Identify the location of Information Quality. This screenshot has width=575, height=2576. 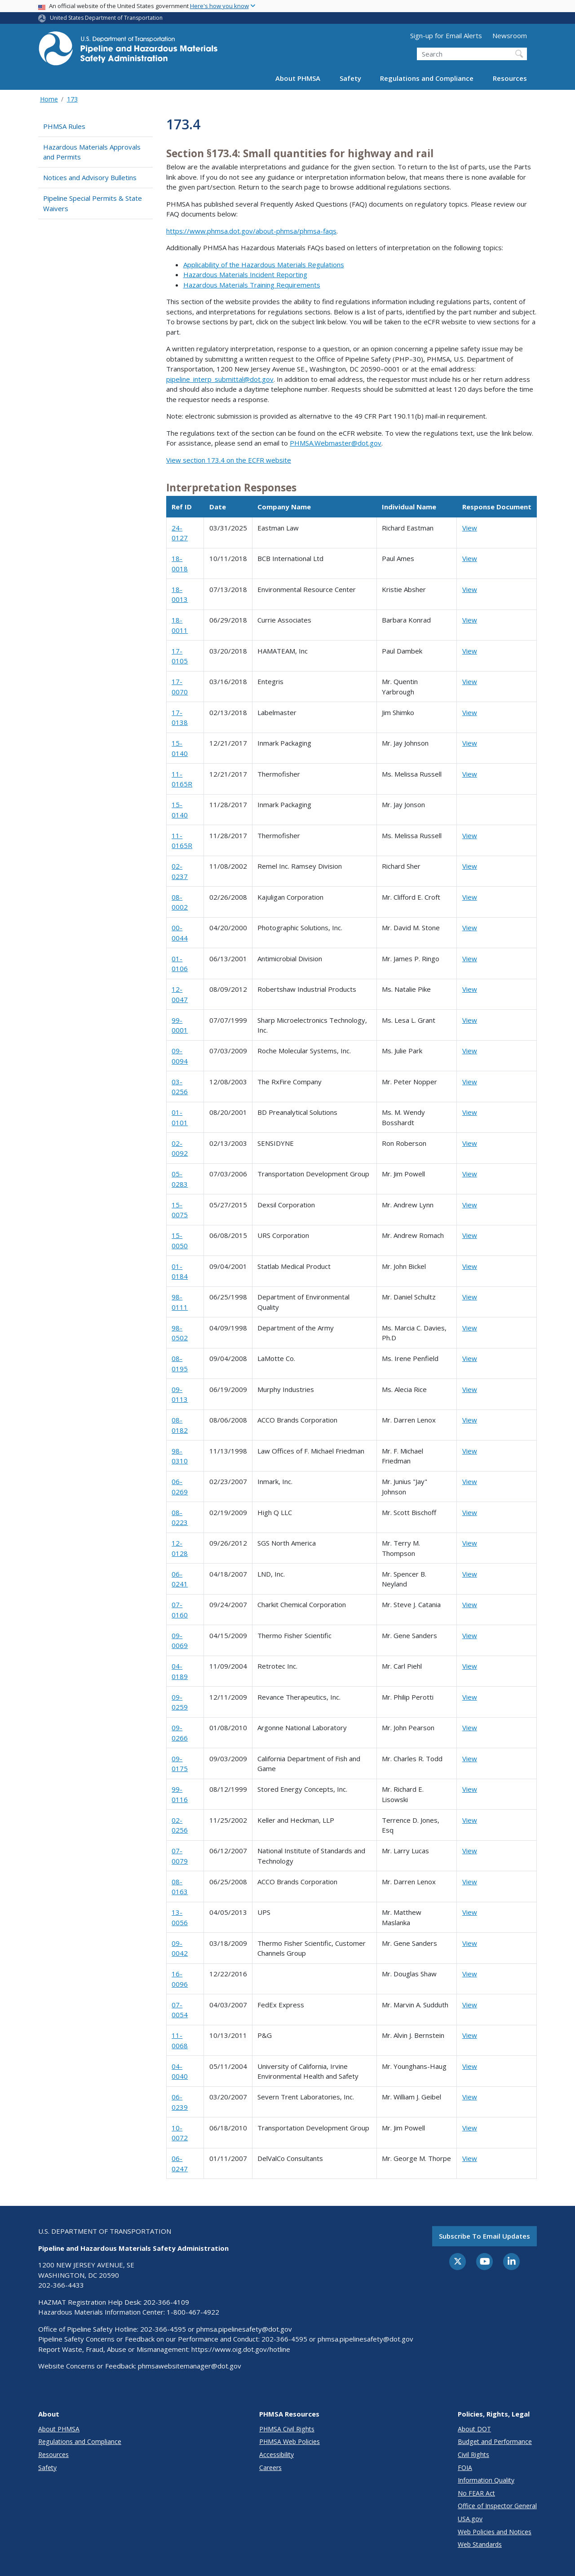
(486, 2480).